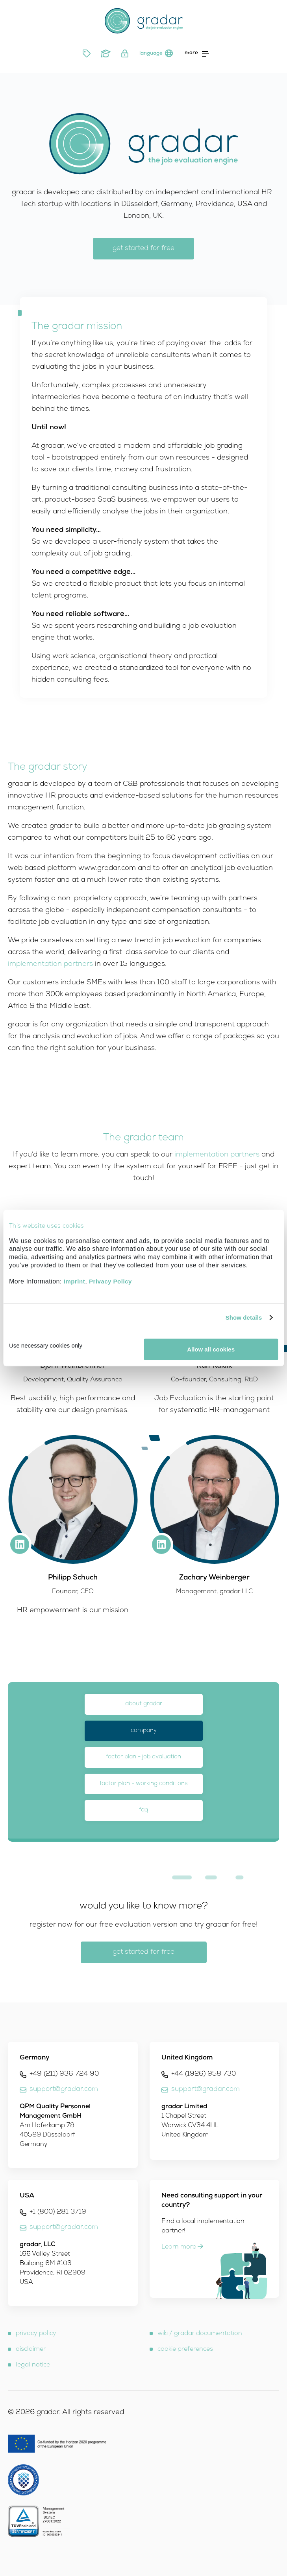 The width and height of the screenshot is (287, 2576). I want to click on support@gradar.com, so click(64, 2089).